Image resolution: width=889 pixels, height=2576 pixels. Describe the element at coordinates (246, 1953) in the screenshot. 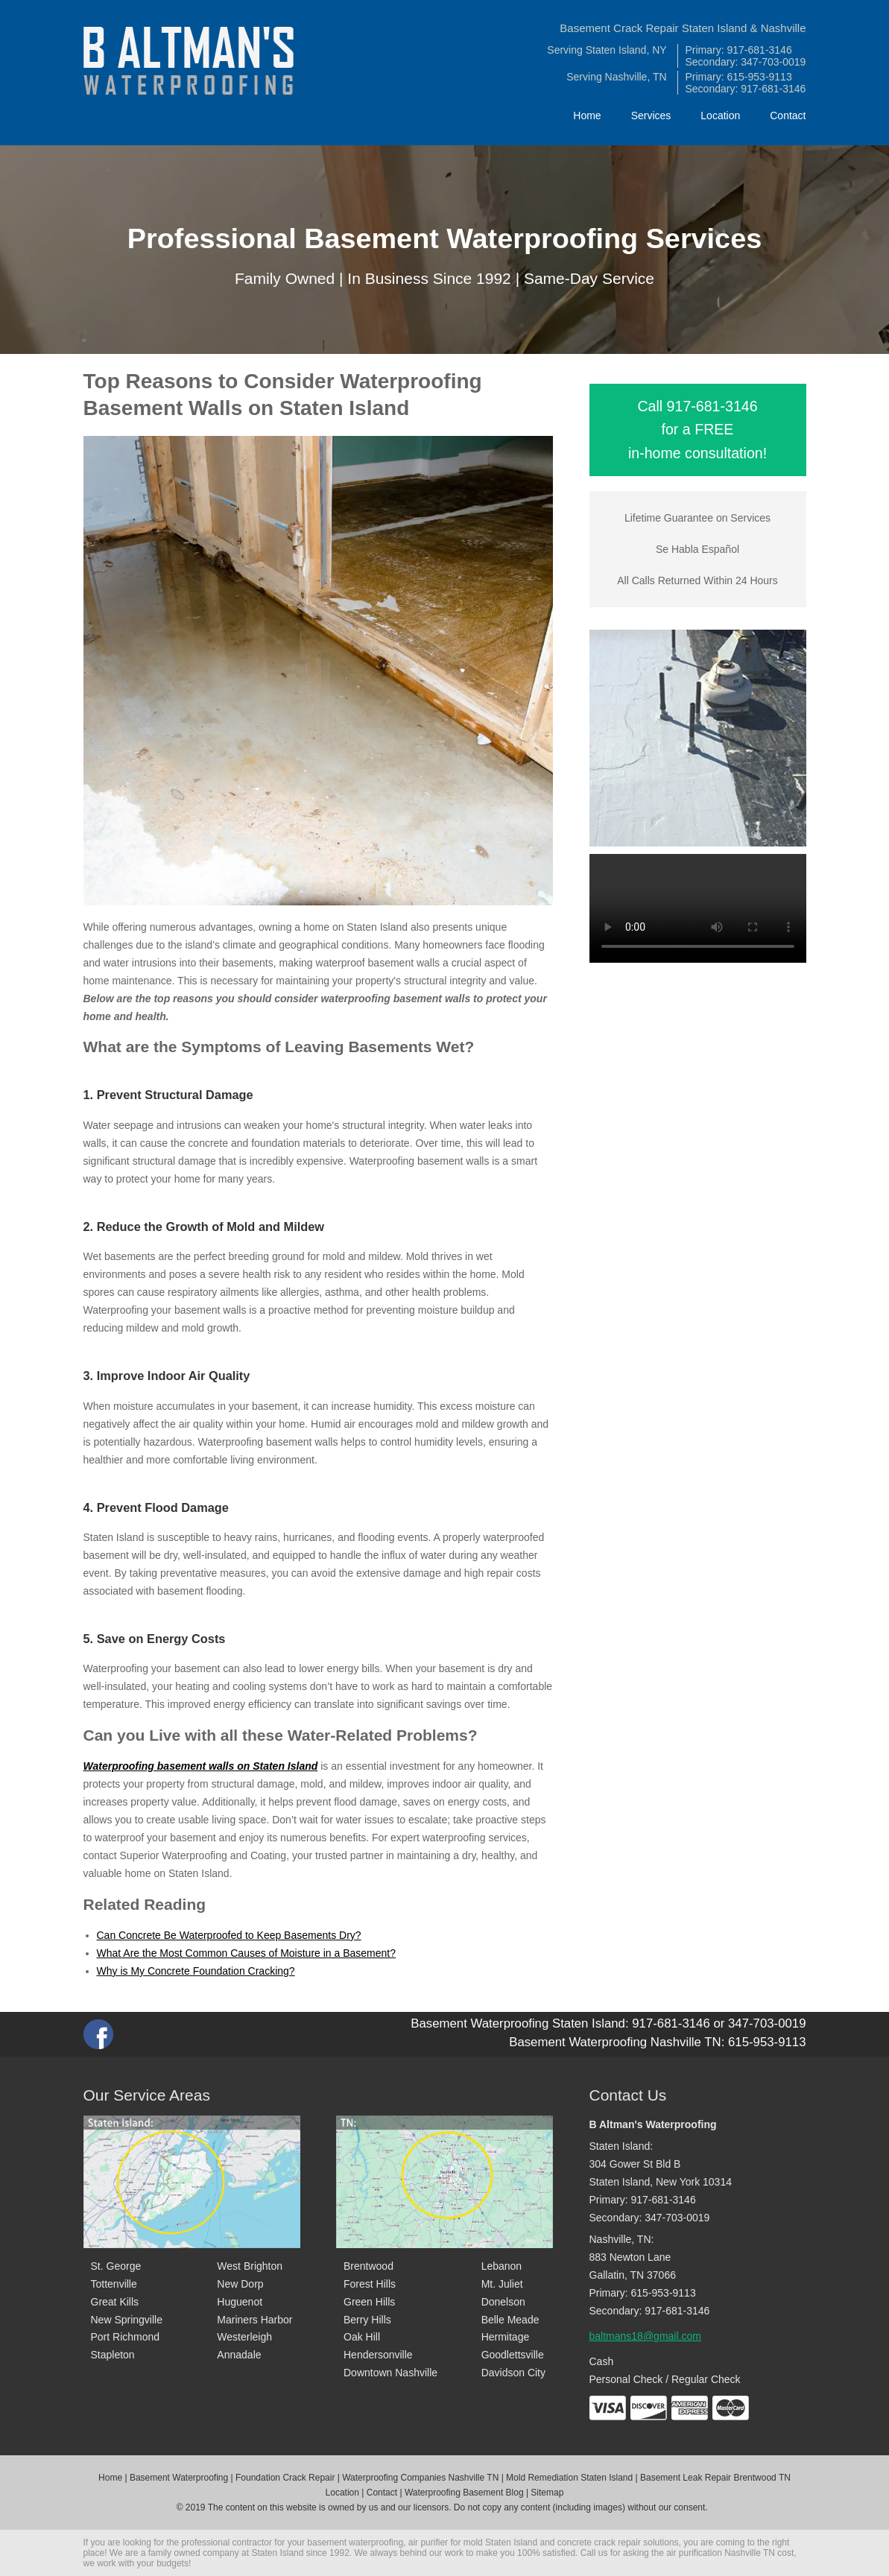

I see `What Are the Most Common Causes of Moisture in a Basement?` at that location.